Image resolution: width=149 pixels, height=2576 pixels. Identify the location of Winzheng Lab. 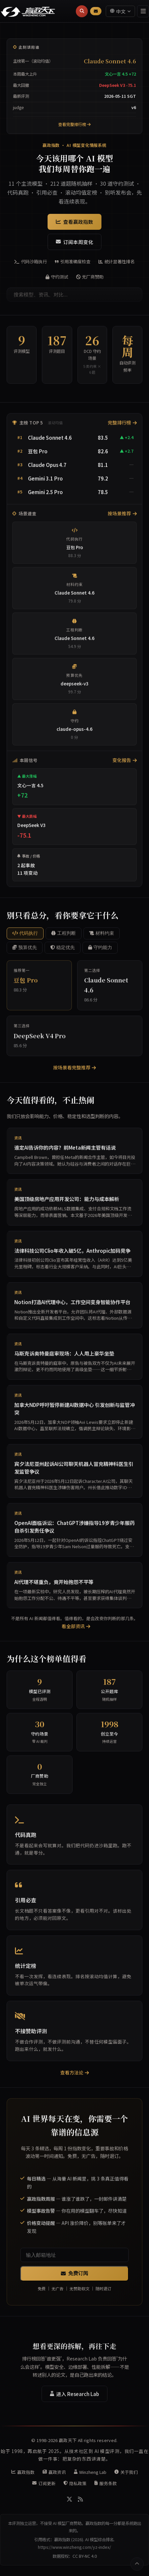
(90, 2472).